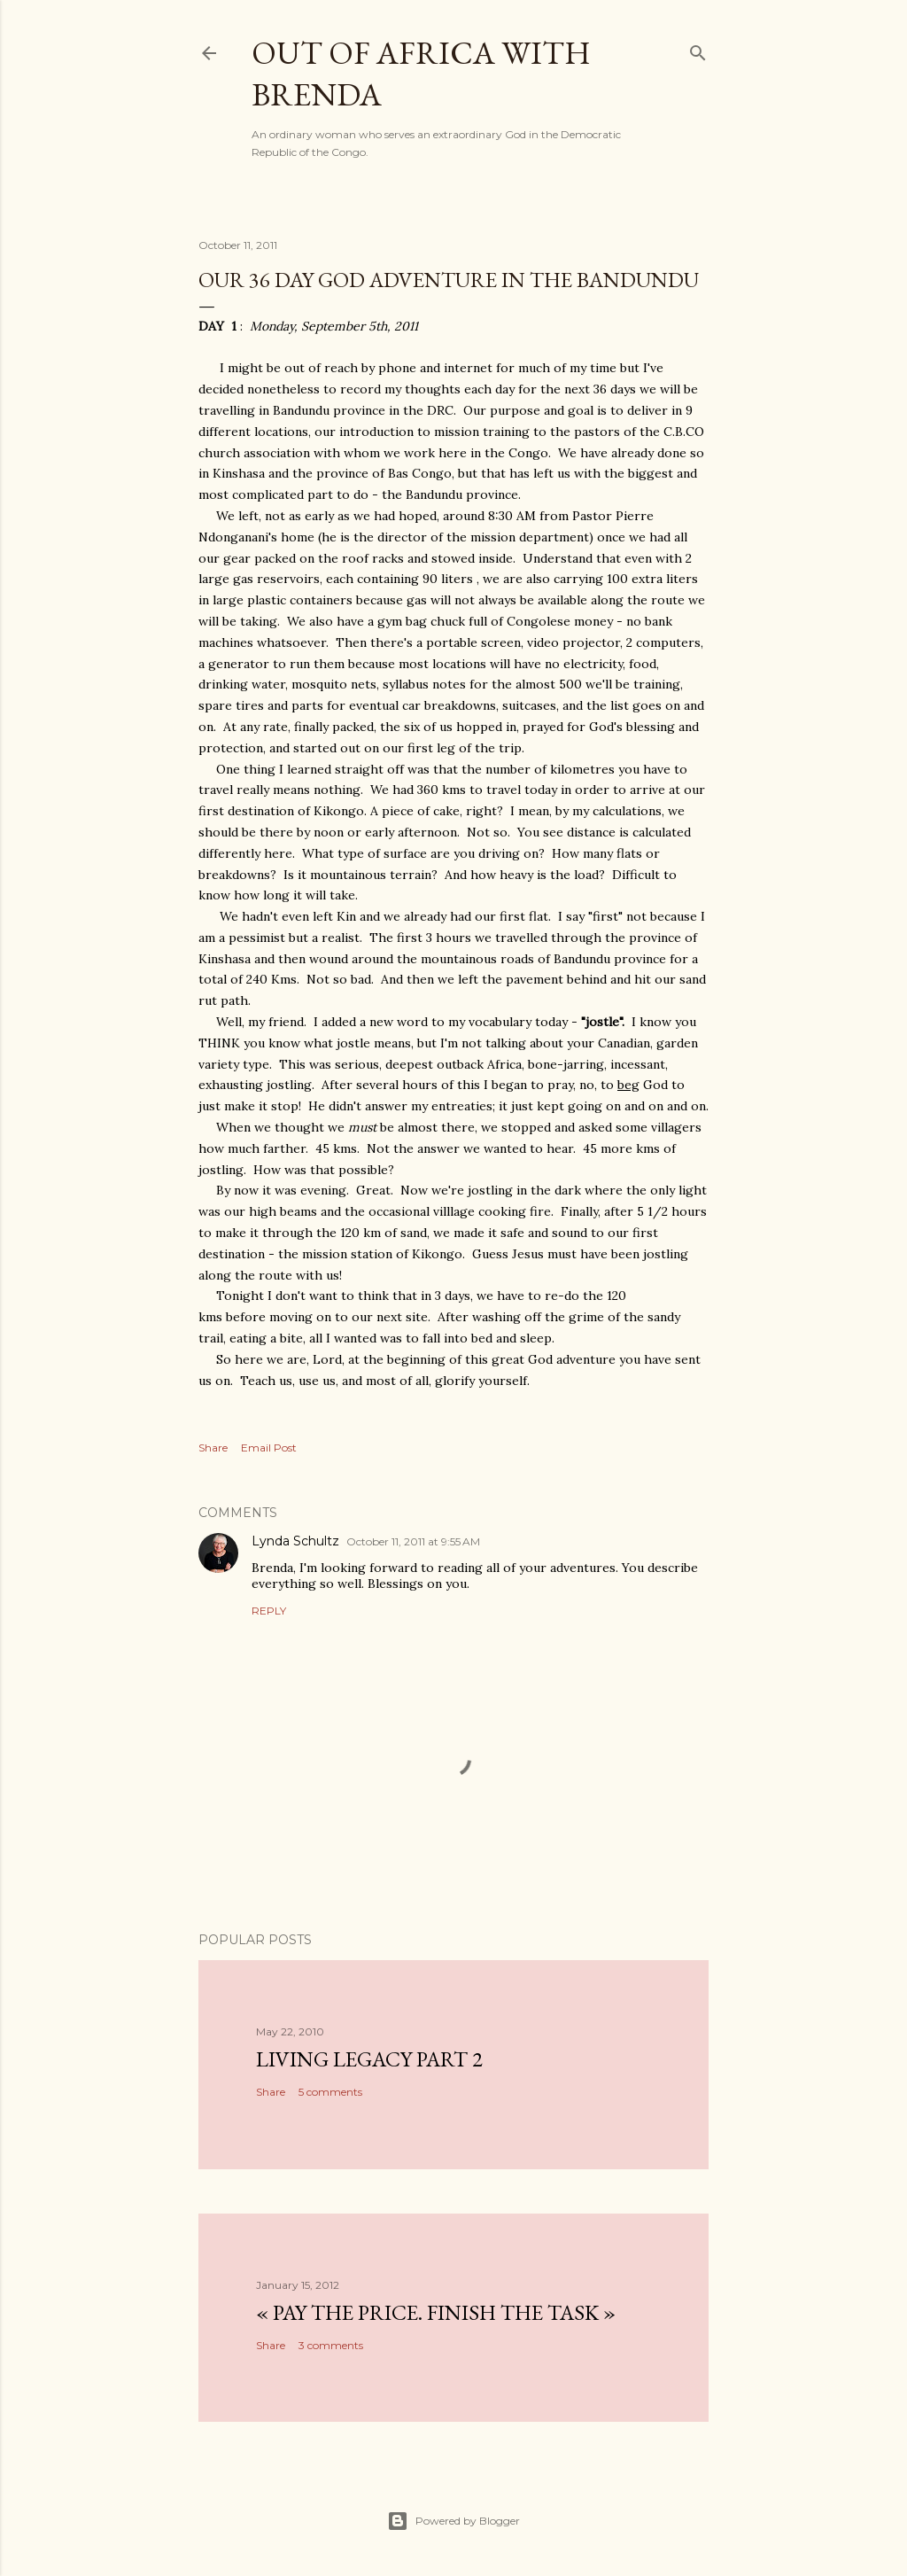  Describe the element at coordinates (269, 1610) in the screenshot. I see `Reply` at that location.